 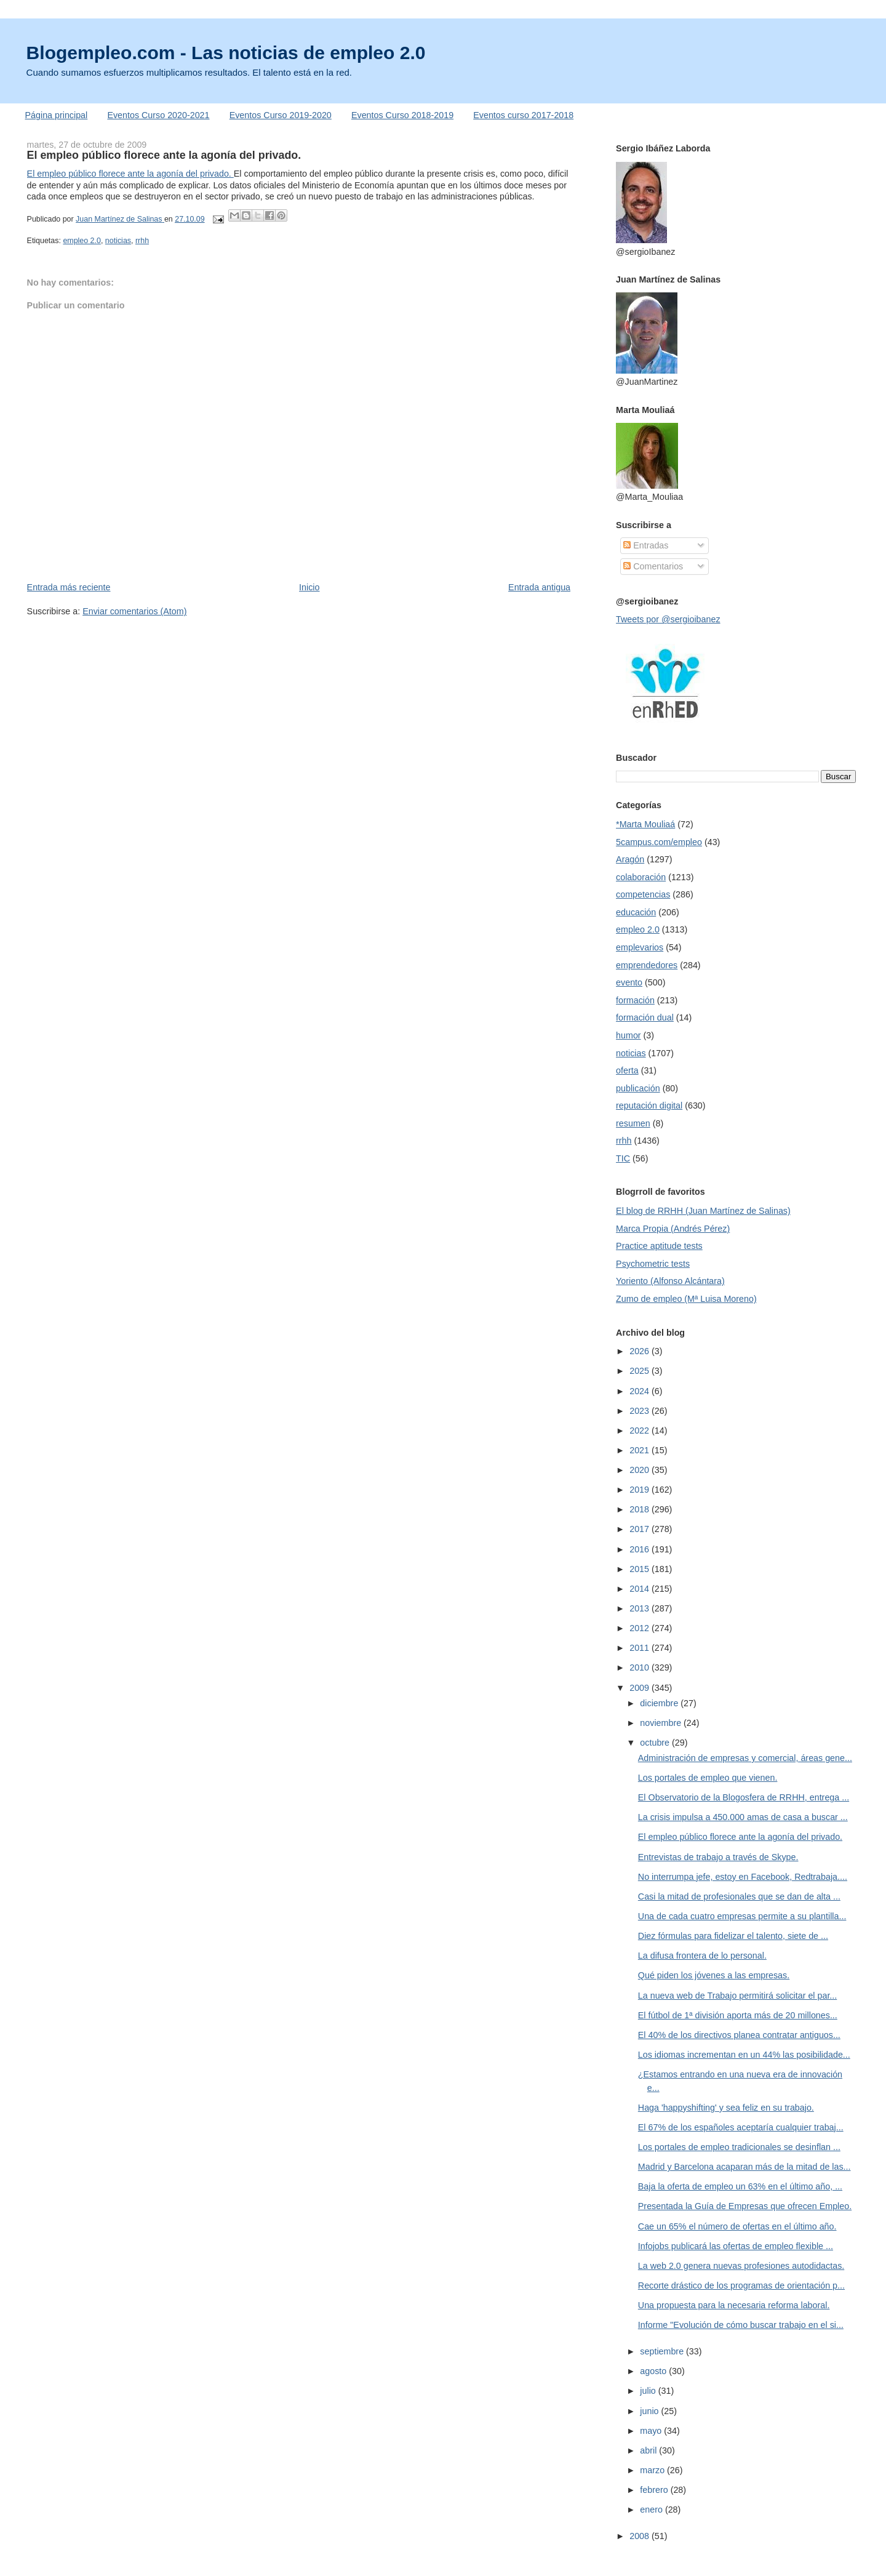 I want to click on 2016, so click(x=640, y=1549).